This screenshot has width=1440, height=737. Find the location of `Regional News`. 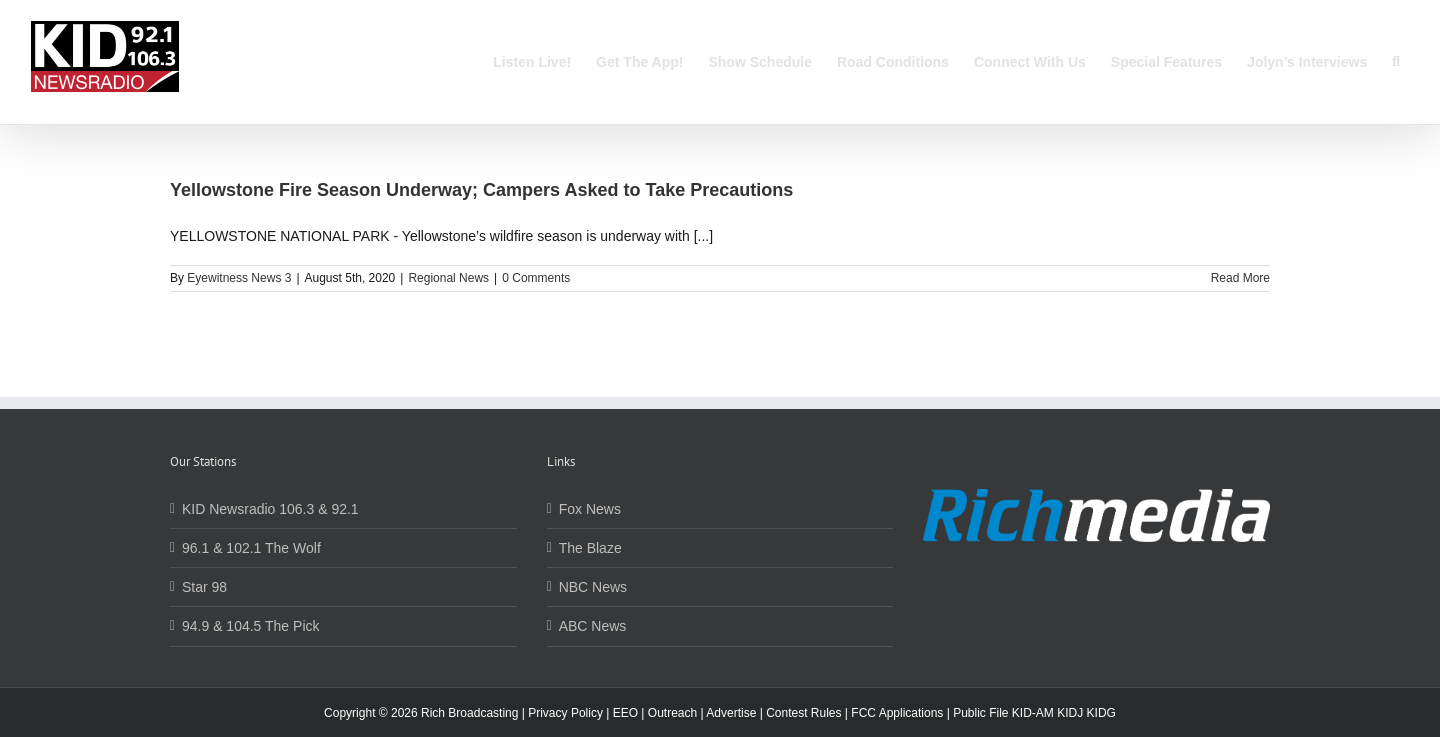

Regional News is located at coordinates (448, 278).